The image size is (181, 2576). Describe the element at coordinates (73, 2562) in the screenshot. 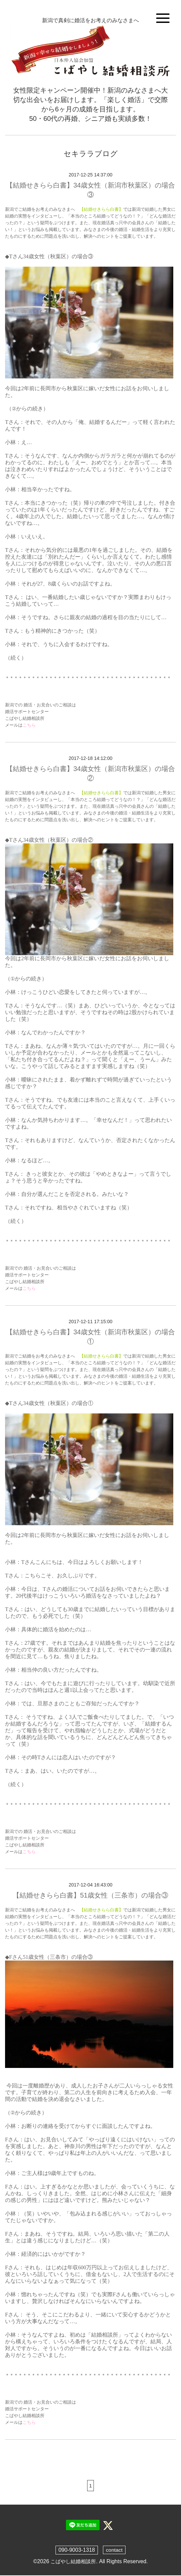

I see `こばやし結婚相談所` at that location.